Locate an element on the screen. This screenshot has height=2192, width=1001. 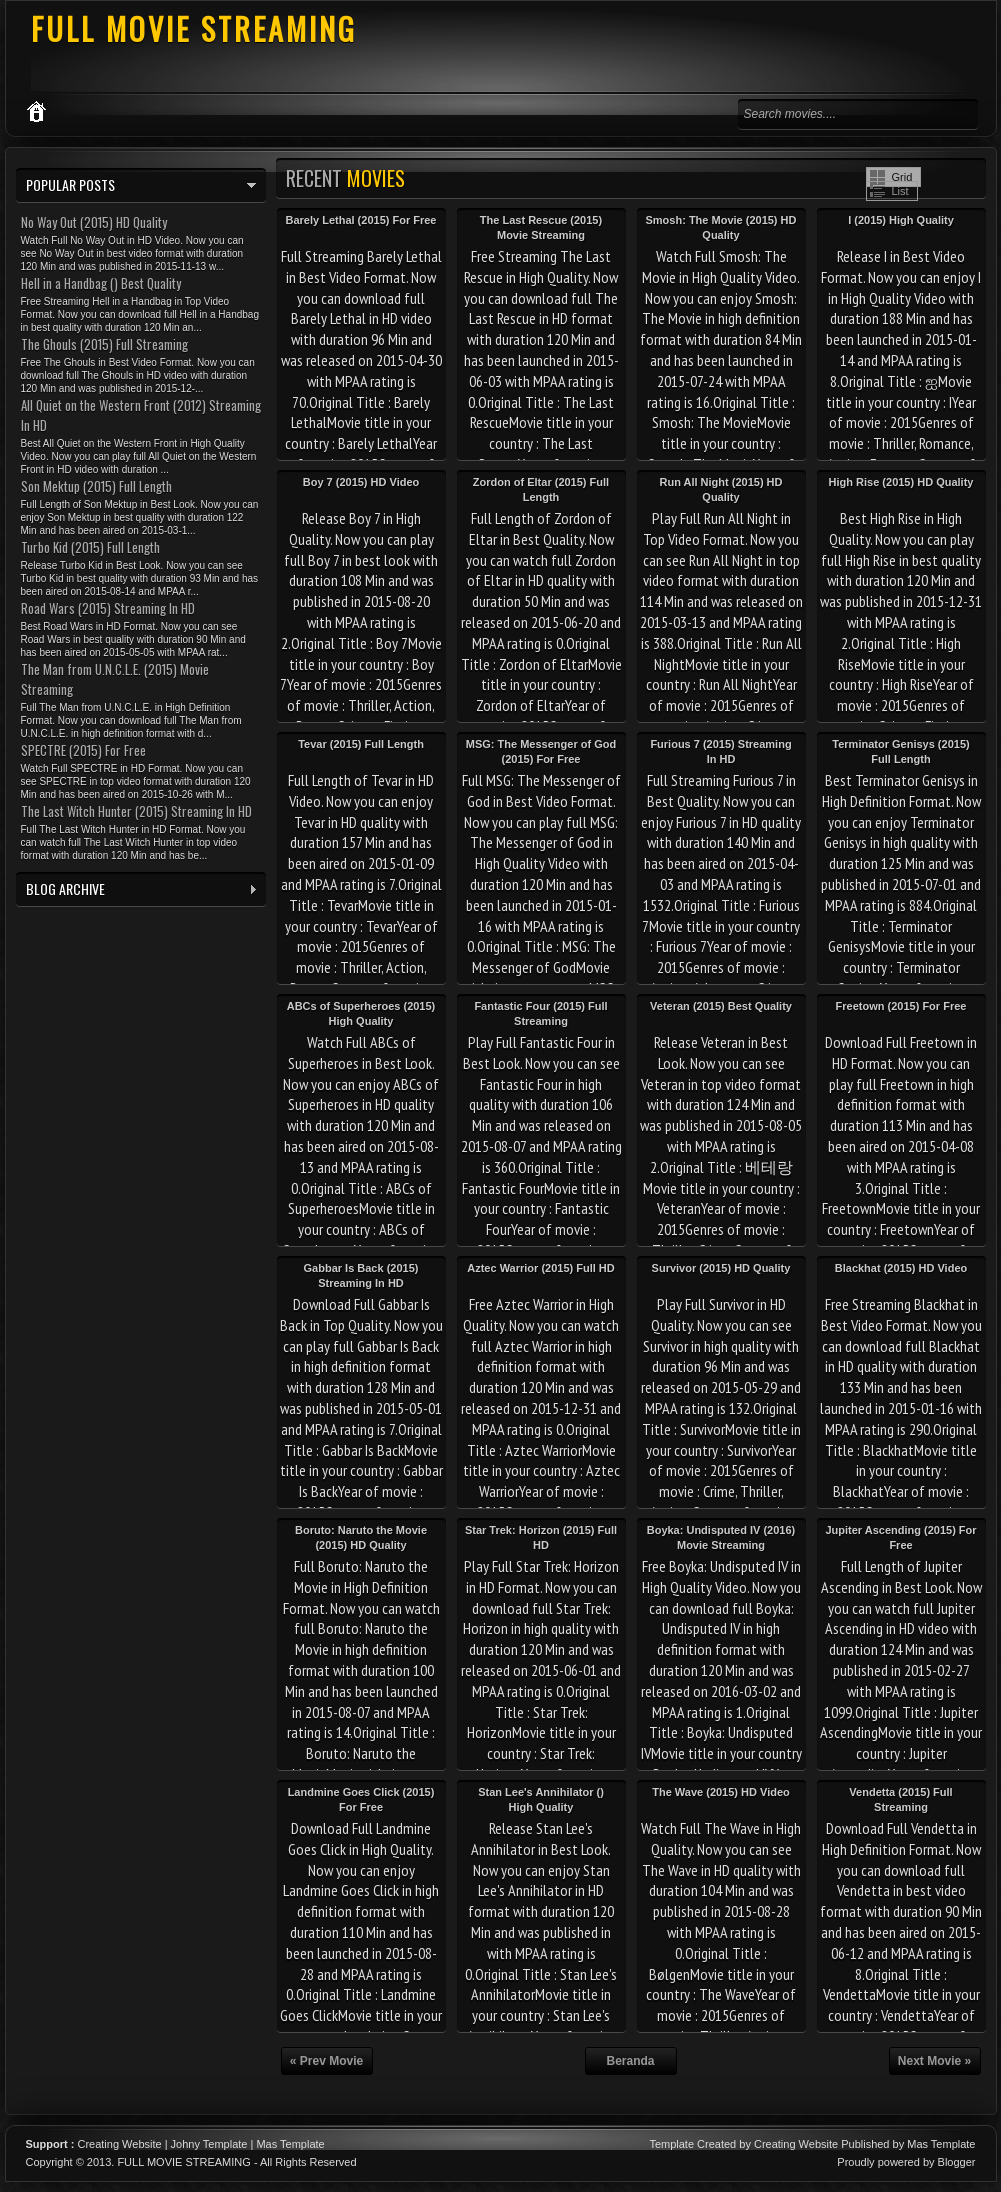
Son Mektup (2015) Full Length is located at coordinates (96, 486).